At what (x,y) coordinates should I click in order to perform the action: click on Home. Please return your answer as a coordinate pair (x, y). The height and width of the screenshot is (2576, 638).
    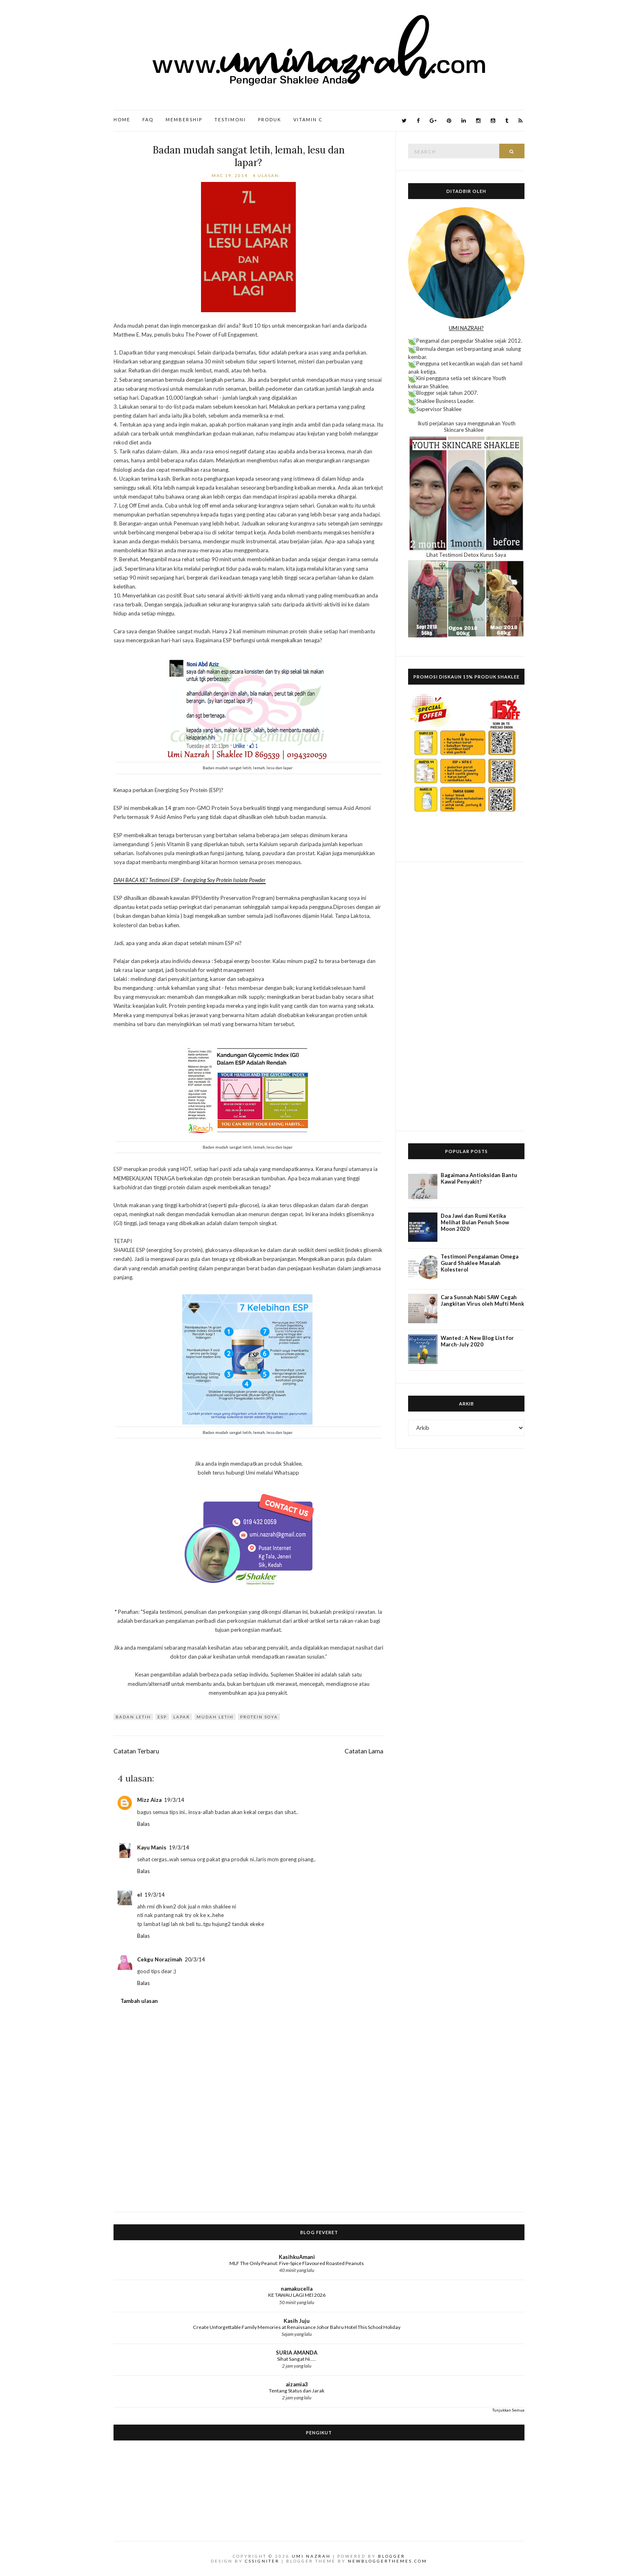
    Looking at the image, I should click on (122, 119).